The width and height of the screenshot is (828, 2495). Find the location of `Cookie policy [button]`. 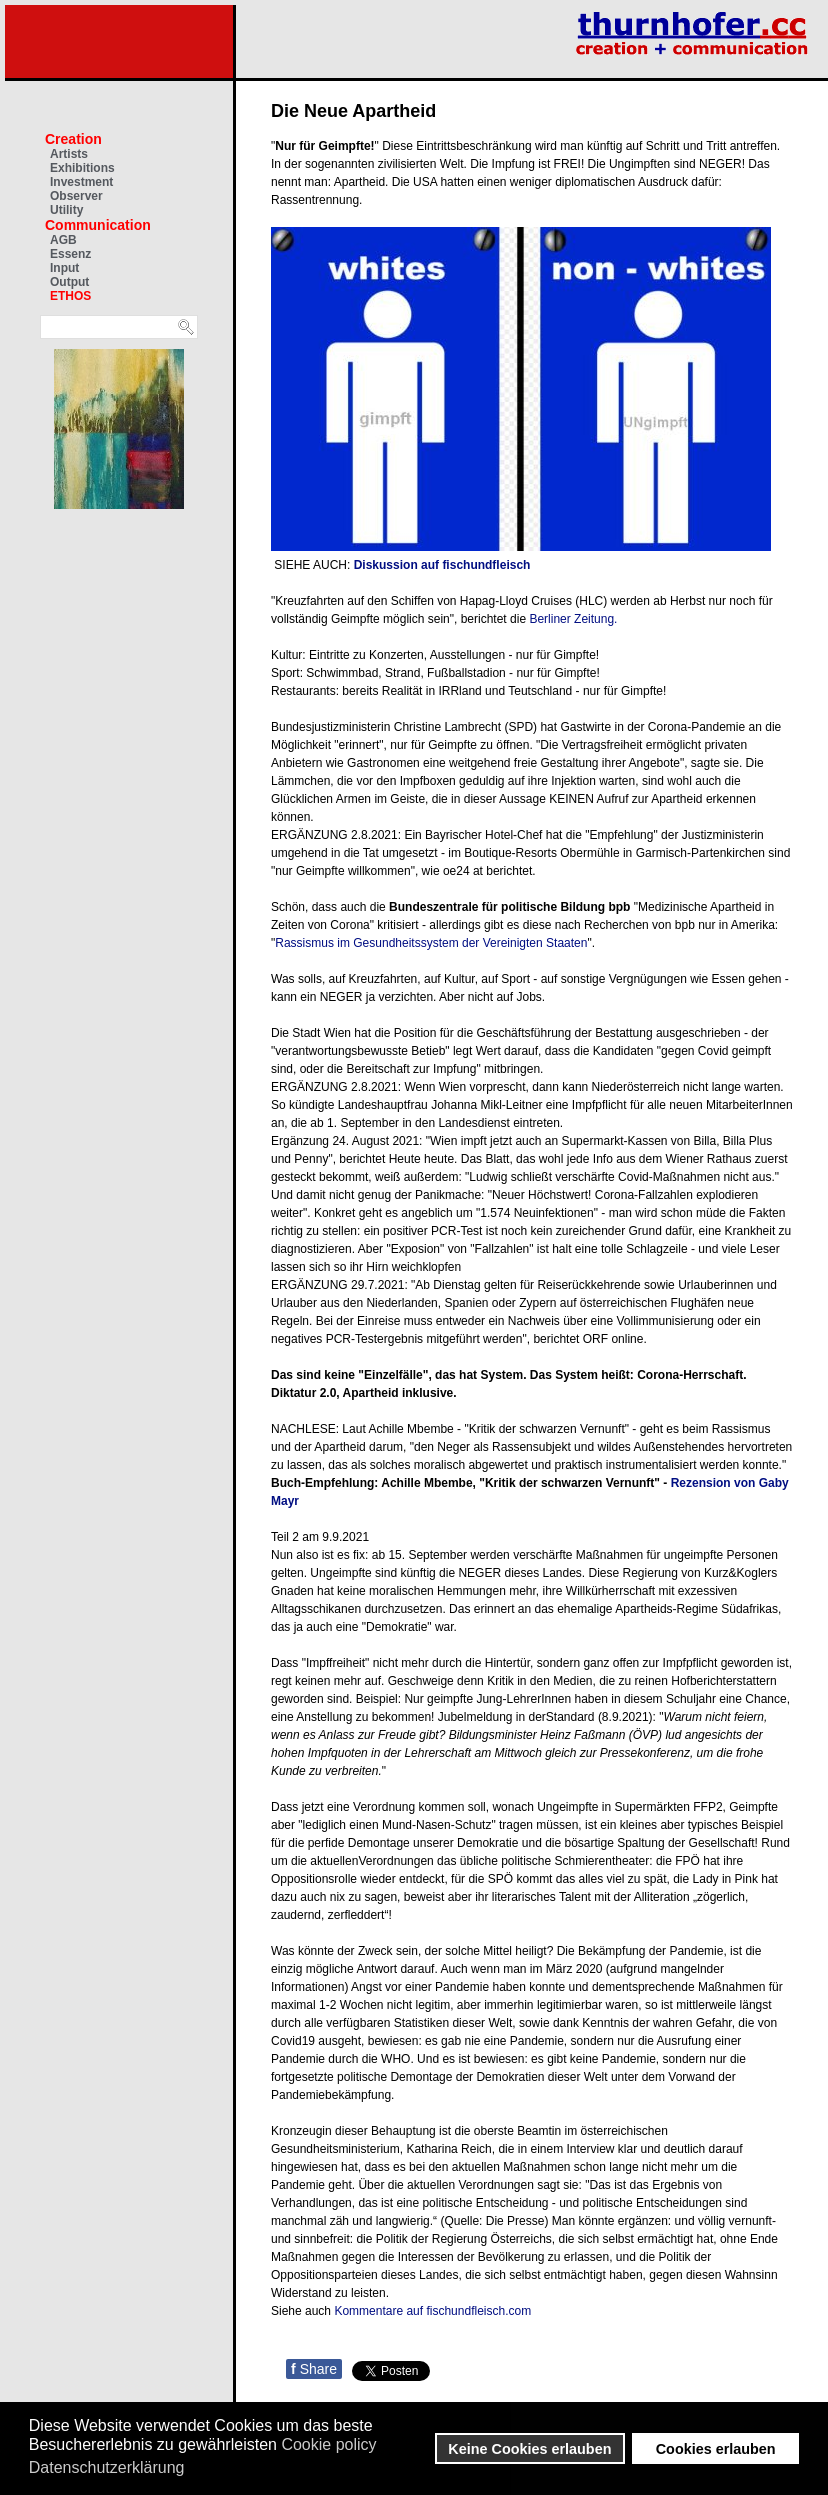

Cookie policy [button] is located at coordinates (328, 2444).